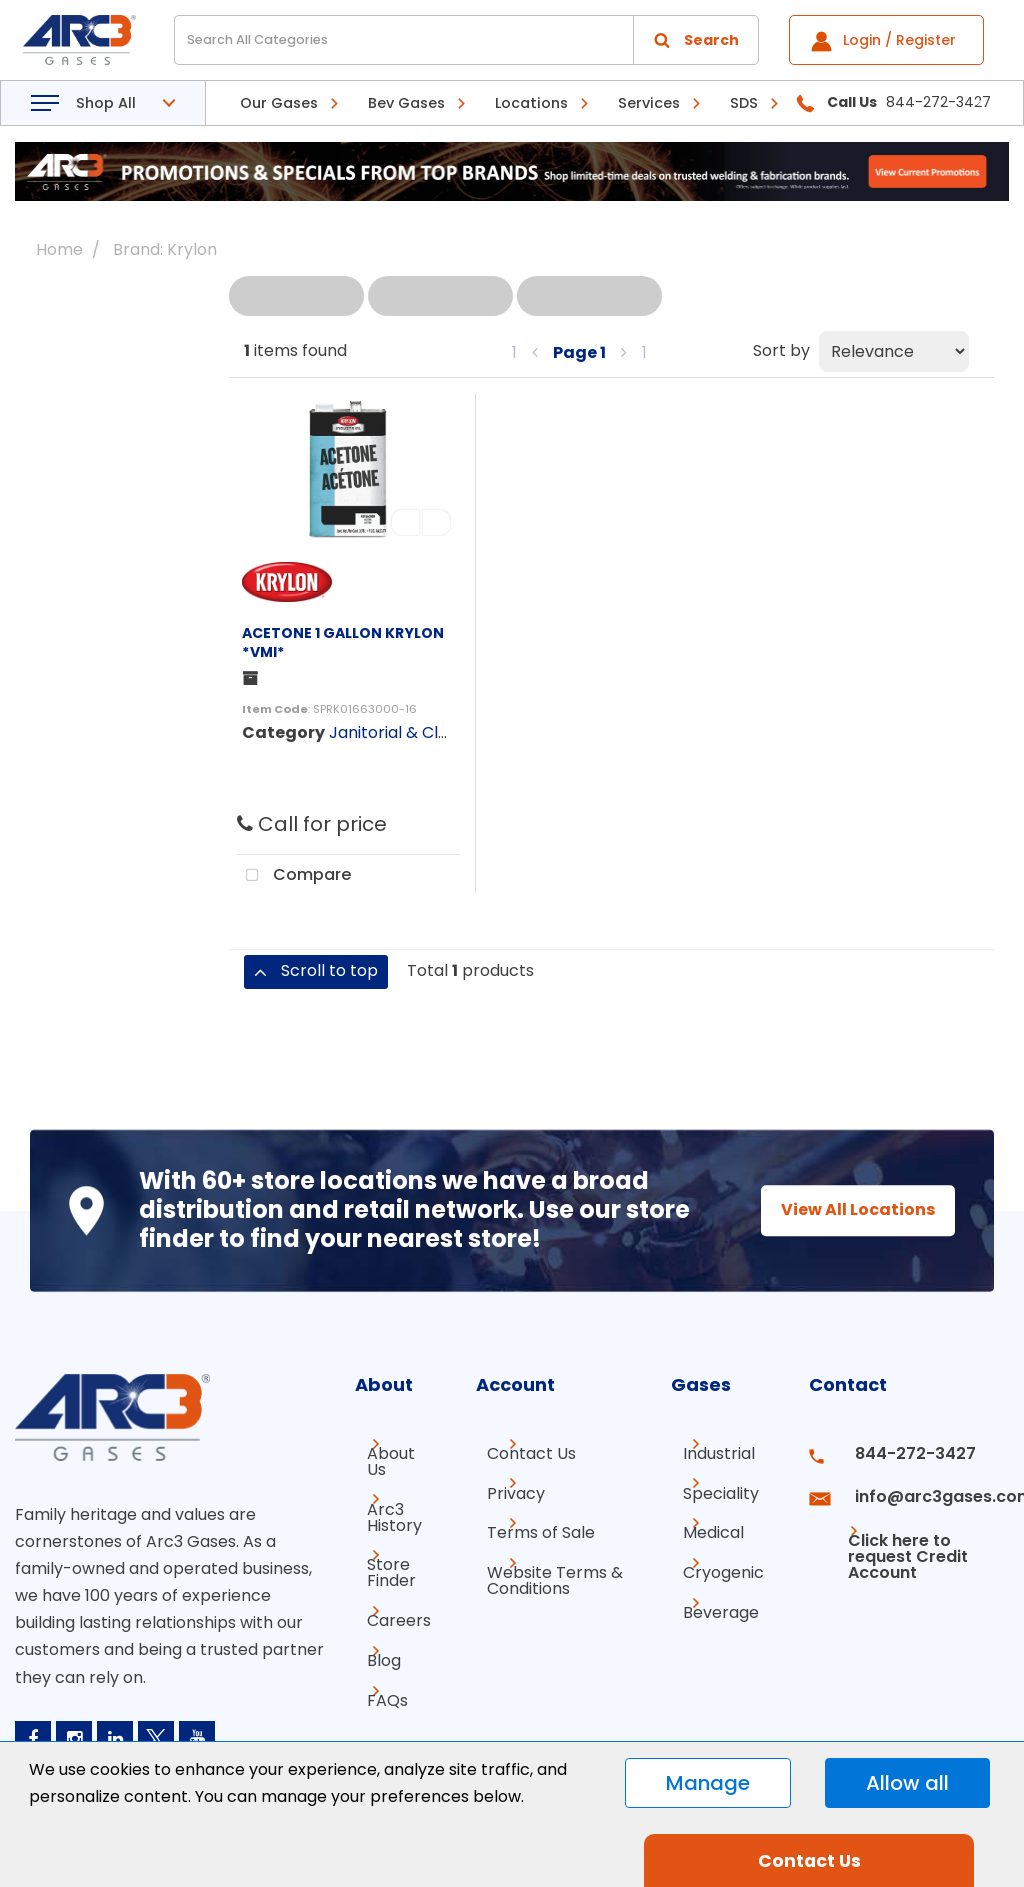 The height and width of the screenshot is (1887, 1024). What do you see at coordinates (531, 103) in the screenshot?
I see `Locations` at bounding box center [531, 103].